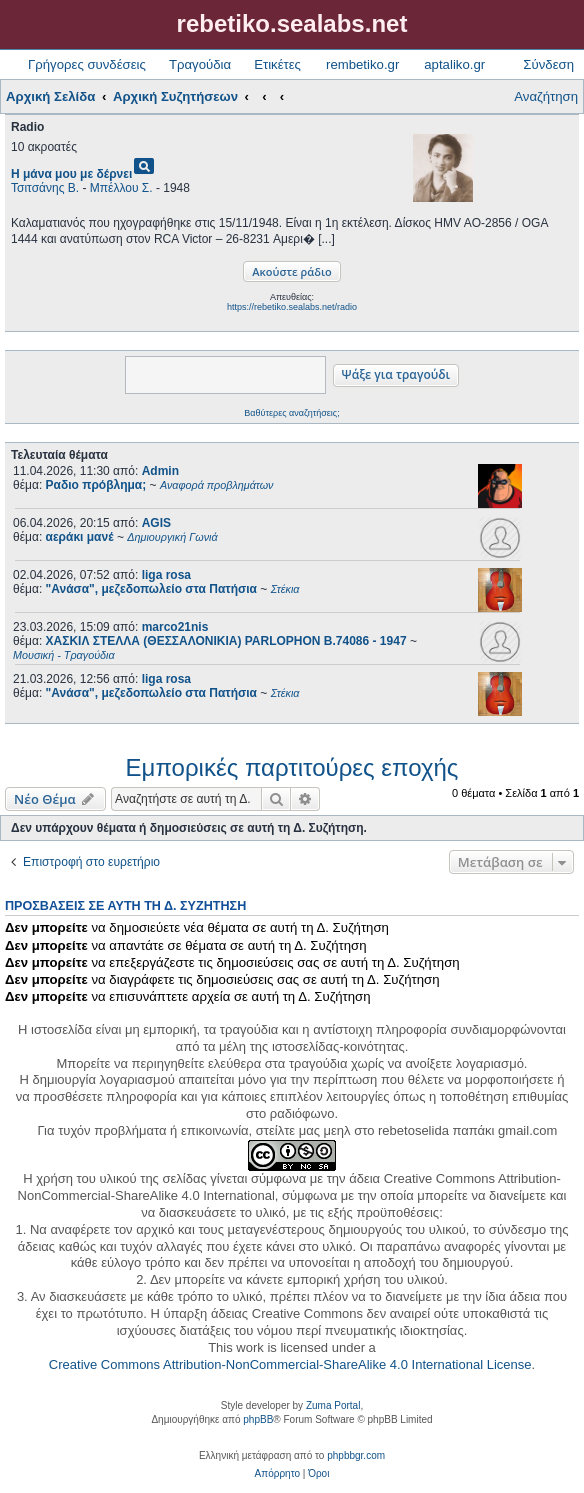 Image resolution: width=584 pixels, height=1493 pixels. What do you see at coordinates (258, 1419) in the screenshot?
I see `phpBB` at bounding box center [258, 1419].